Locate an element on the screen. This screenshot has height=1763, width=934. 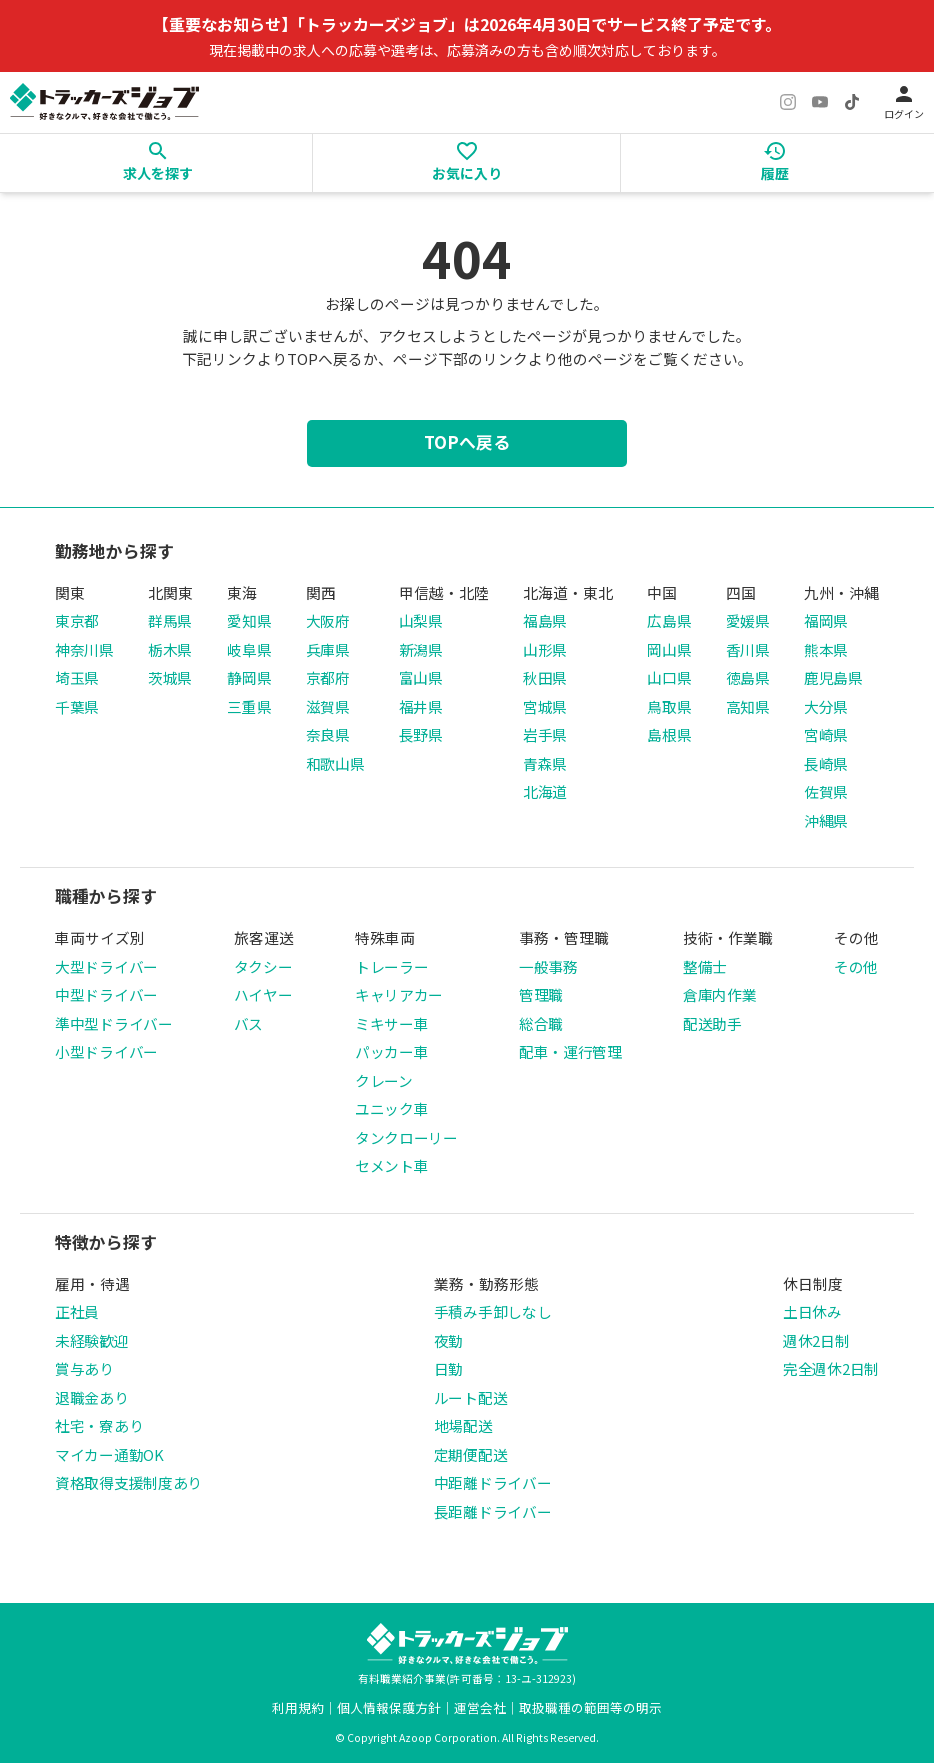
[TikTok] is located at coordinates (852, 102).